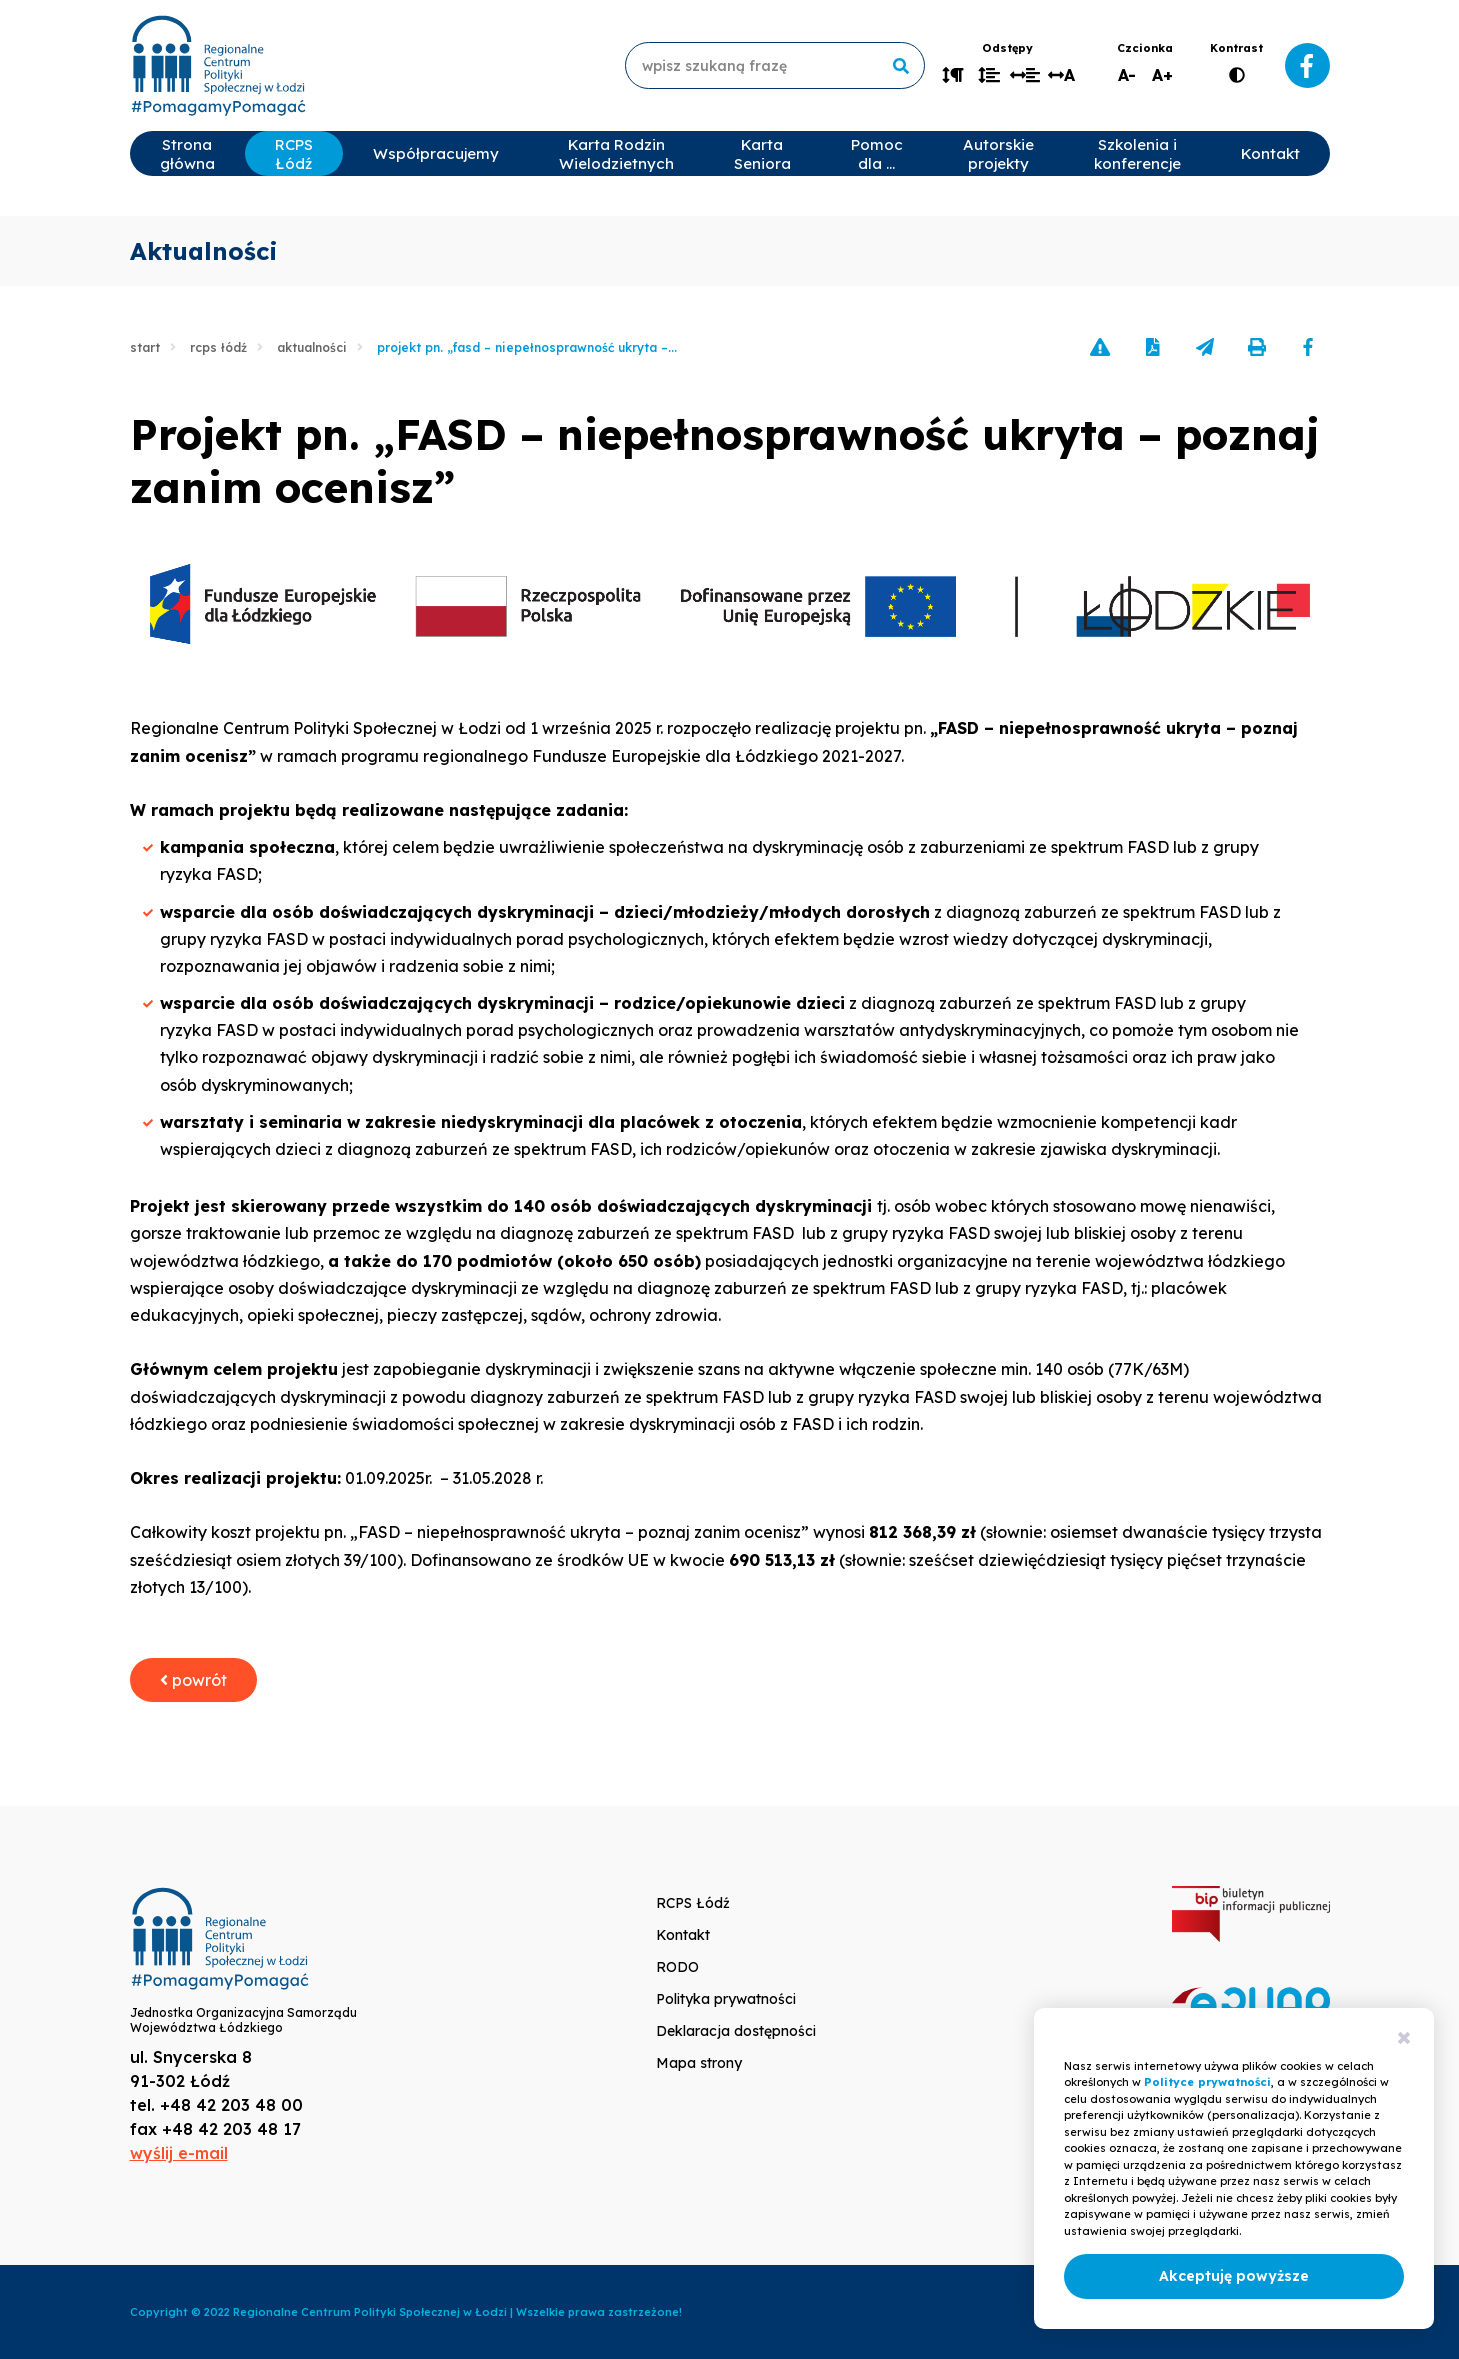 This screenshot has width=1459, height=2359. Describe the element at coordinates (736, 2031) in the screenshot. I see `Deklaracja dostępności` at that location.